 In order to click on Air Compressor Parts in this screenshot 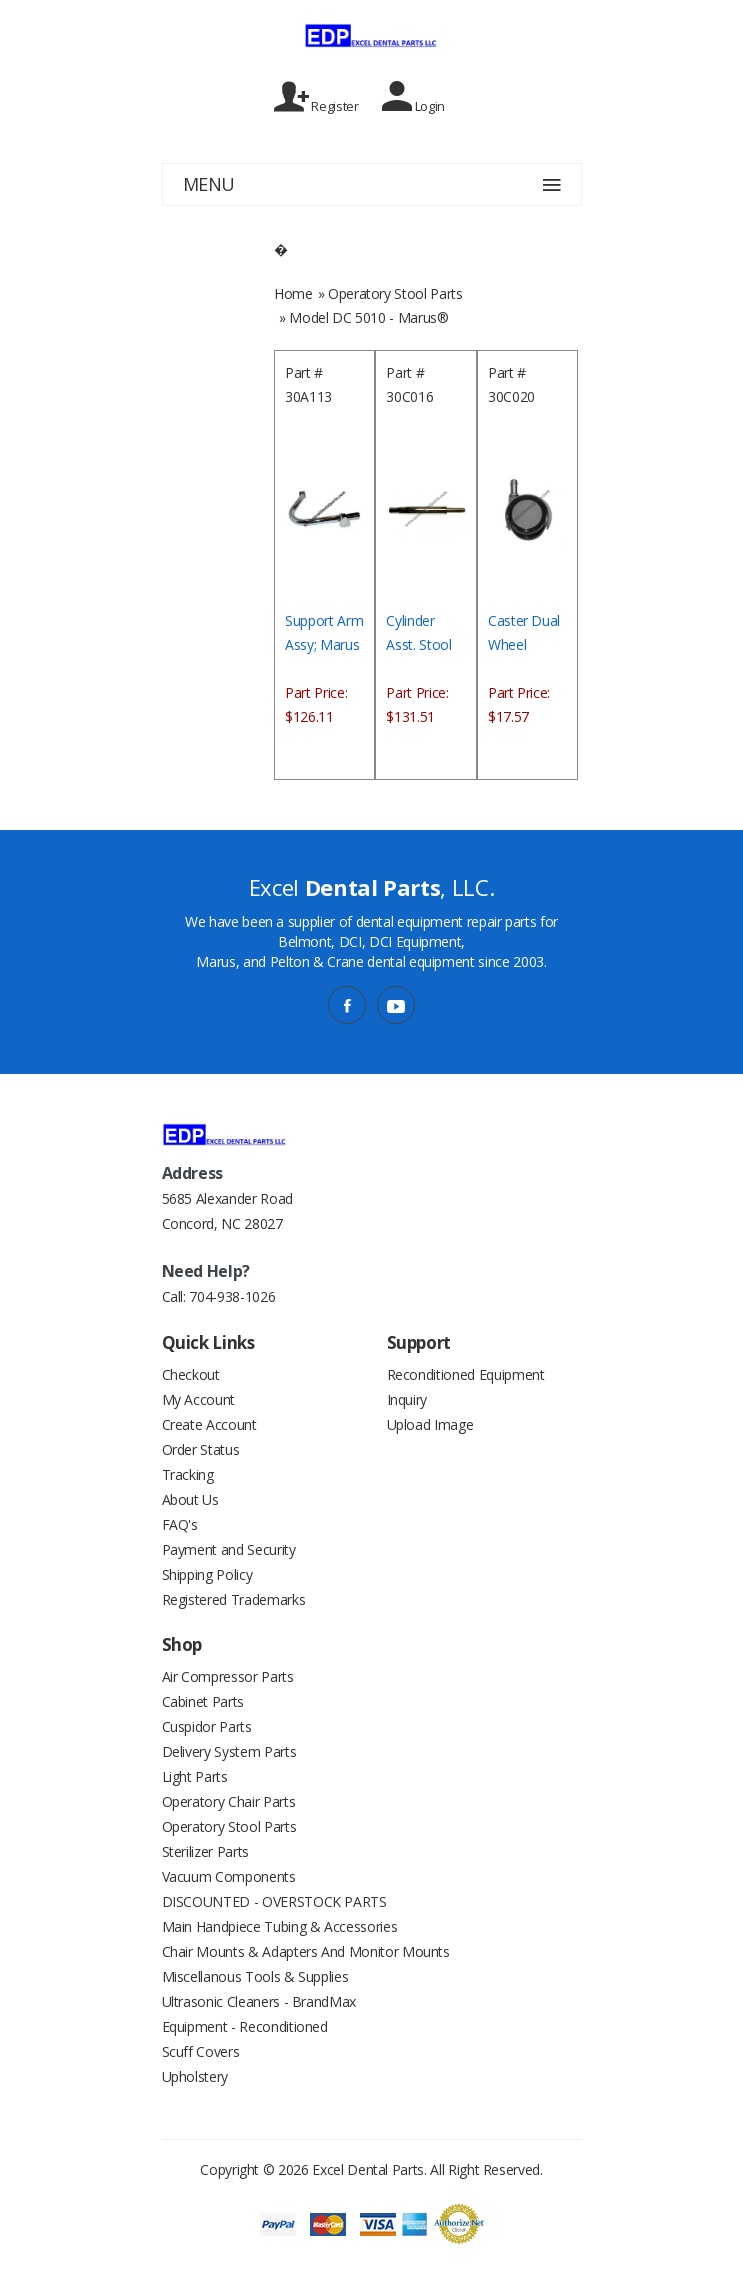, I will do `click(228, 1676)`.